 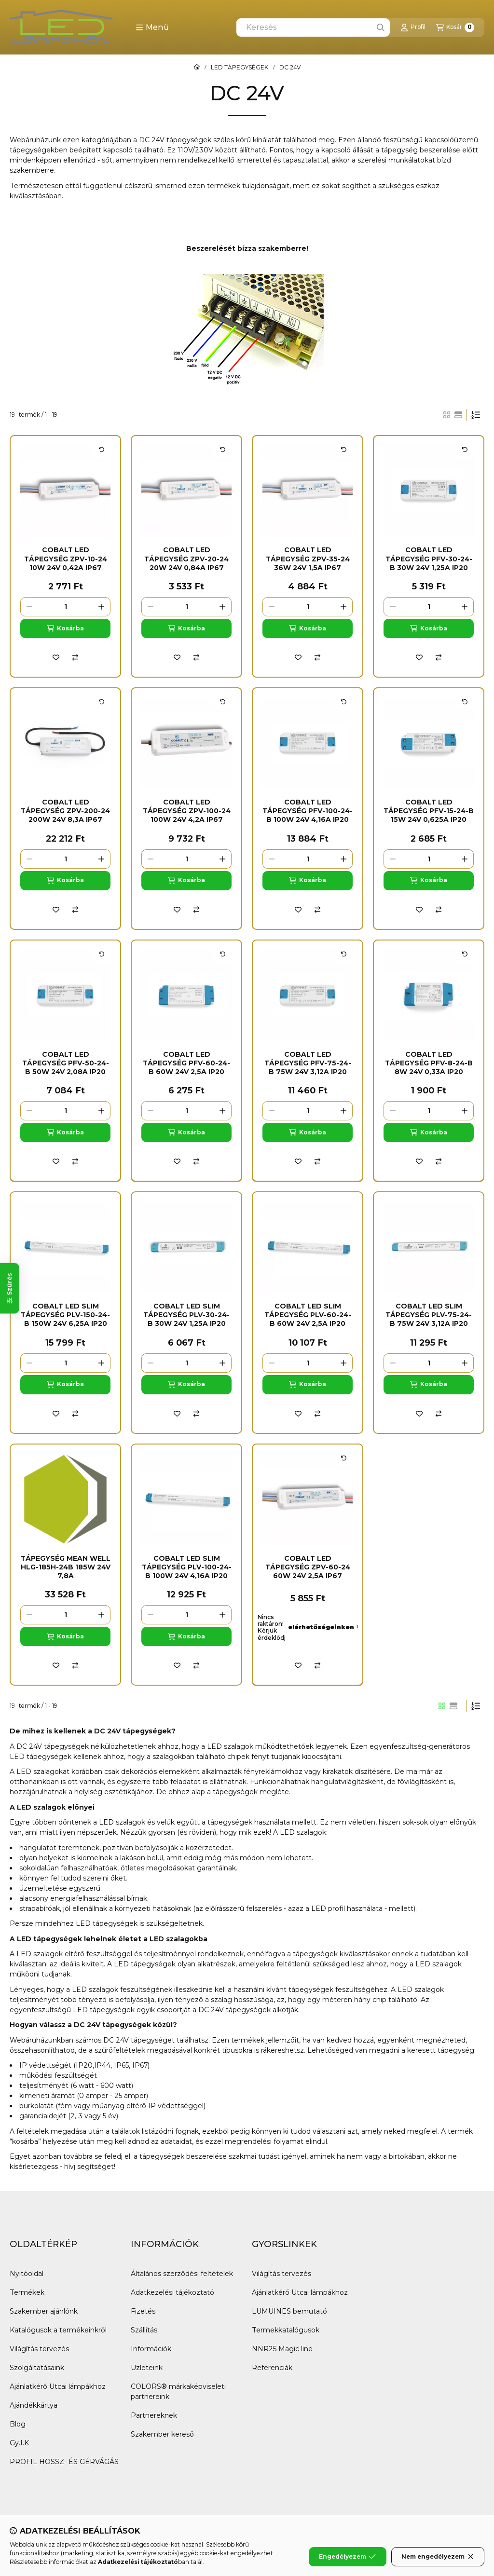 I want to click on Szolgáltatásaink, so click(x=37, y=2367).